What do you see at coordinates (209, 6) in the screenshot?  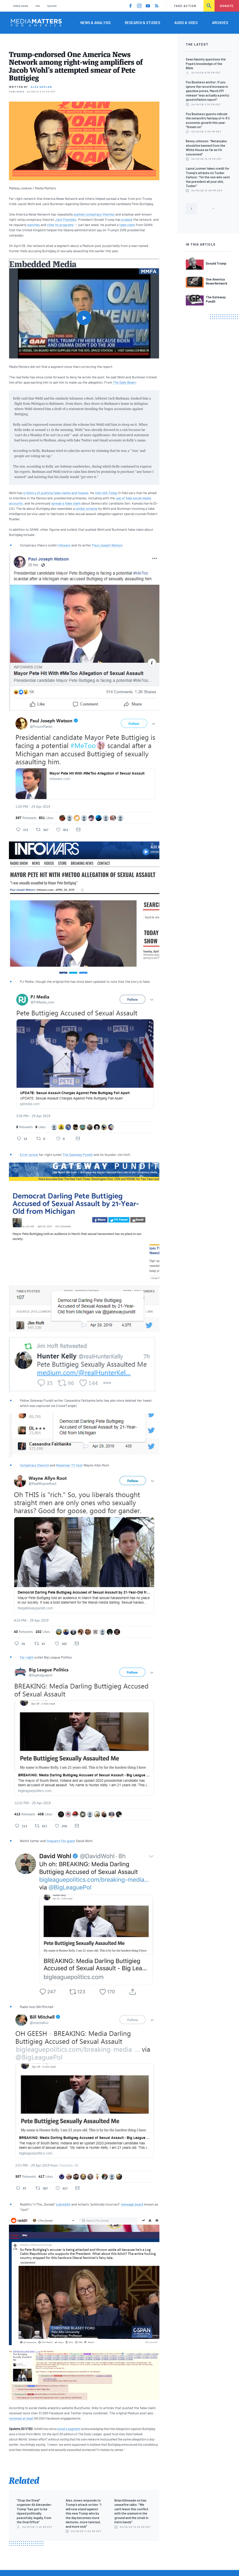 I see `Search` at bounding box center [209, 6].